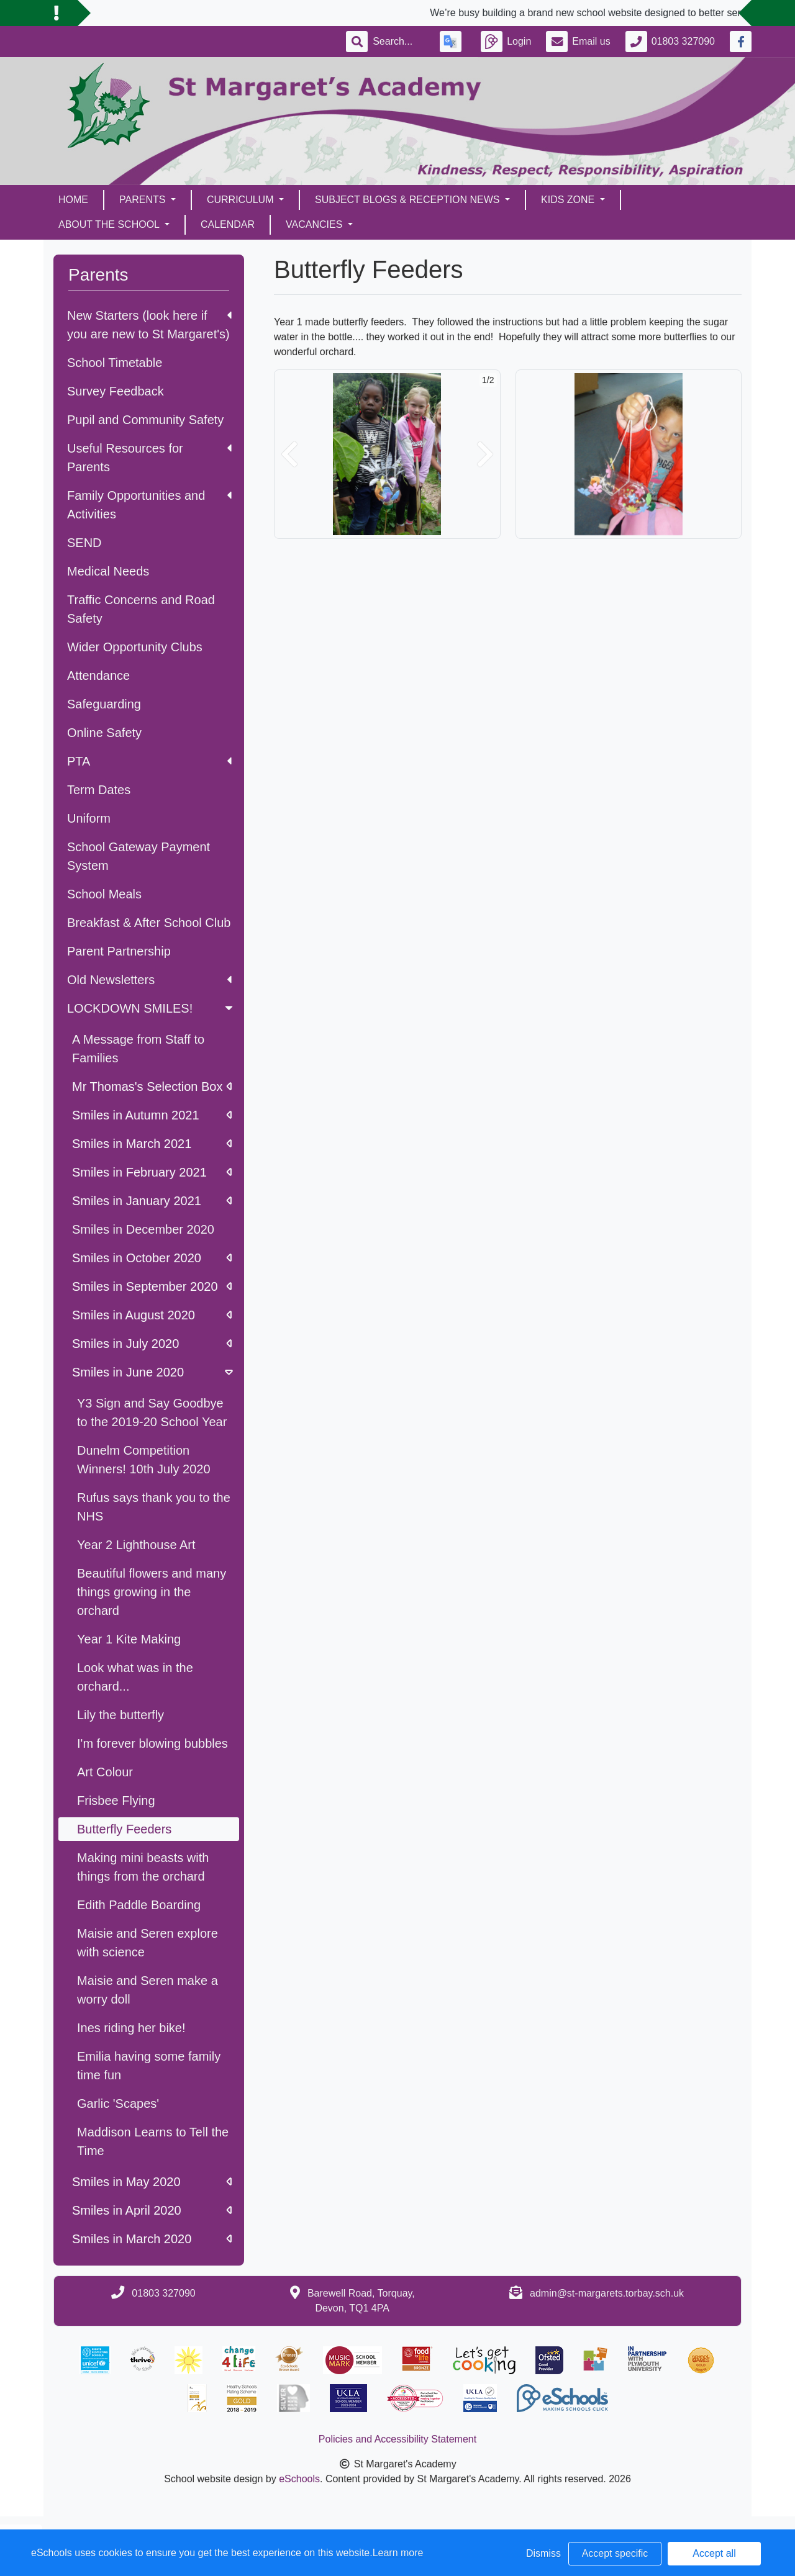 The height and width of the screenshot is (2576, 795). I want to click on Art Colour, so click(105, 1772).